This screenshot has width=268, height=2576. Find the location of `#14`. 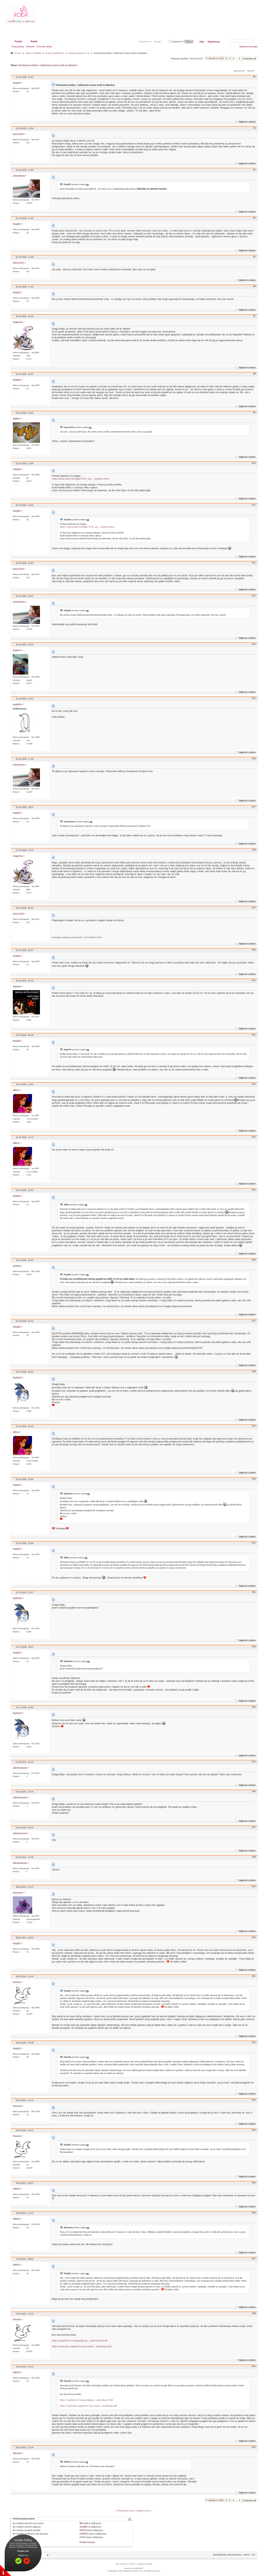

#14 is located at coordinates (254, 644).